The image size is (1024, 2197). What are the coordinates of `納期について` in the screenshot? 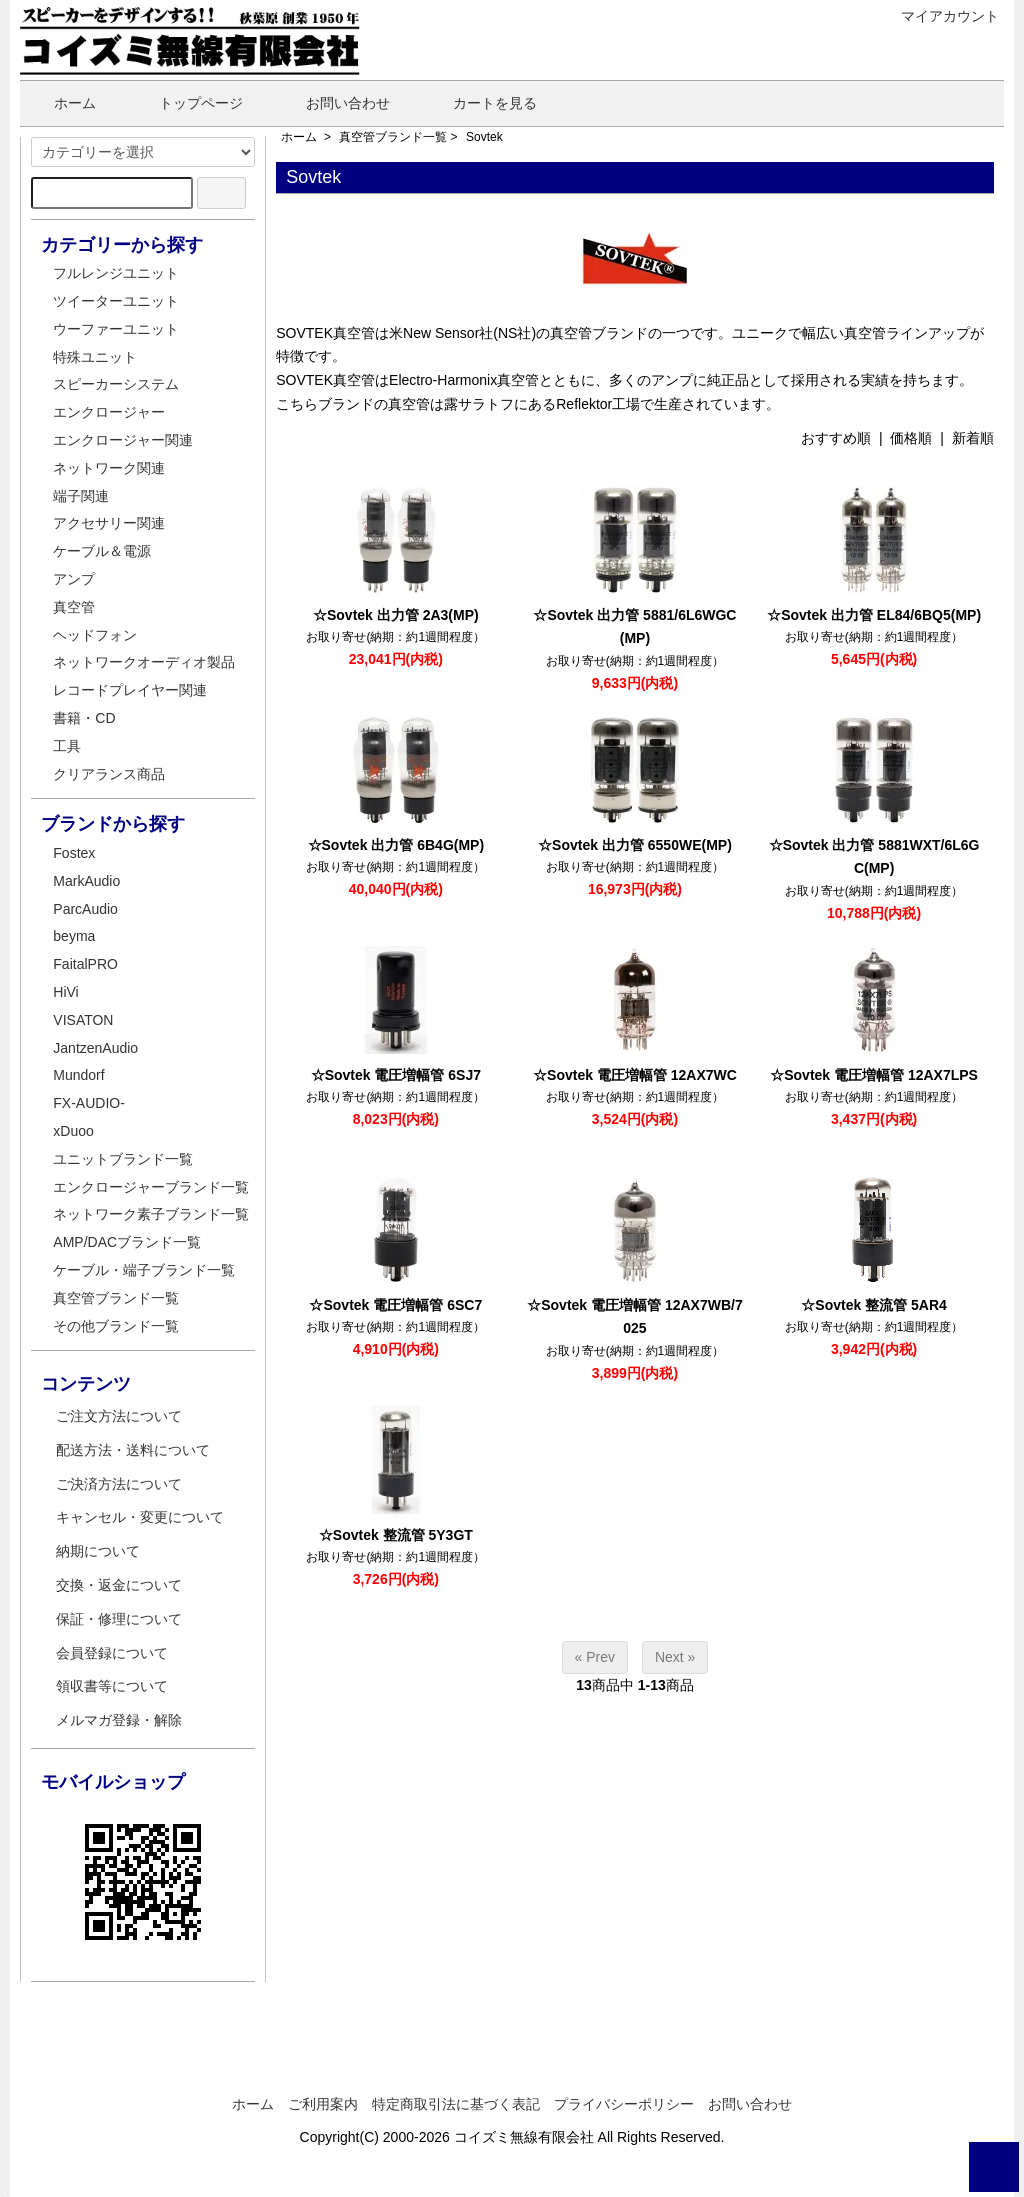 It's located at (98, 1551).